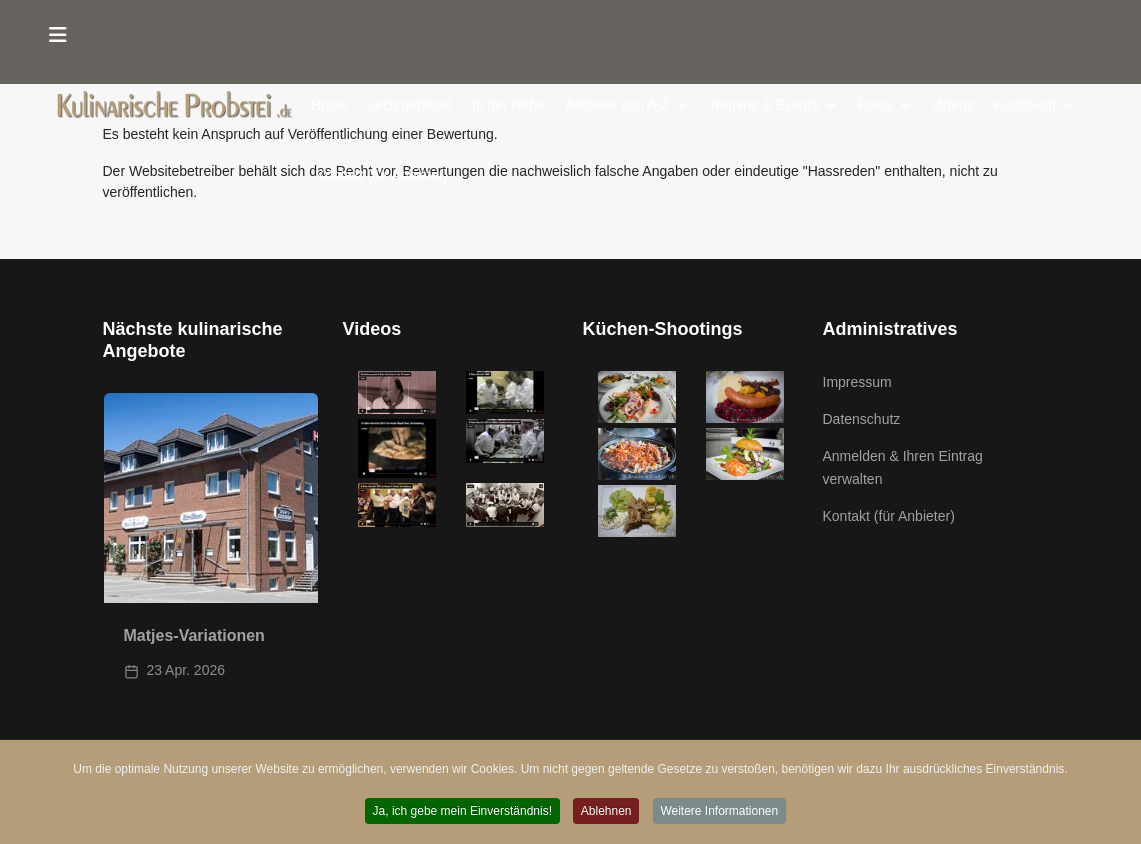 This screenshot has height=844, width=1141. What do you see at coordinates (461, 811) in the screenshot?
I see `Ja, ich gebe mein Einverständnis! [button]` at bounding box center [461, 811].